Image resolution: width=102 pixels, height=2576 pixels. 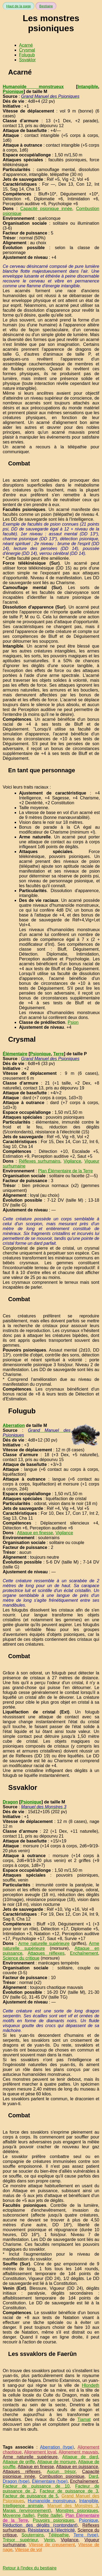 I want to click on Manuel des Monstres 3, so click(x=72, y=2505).